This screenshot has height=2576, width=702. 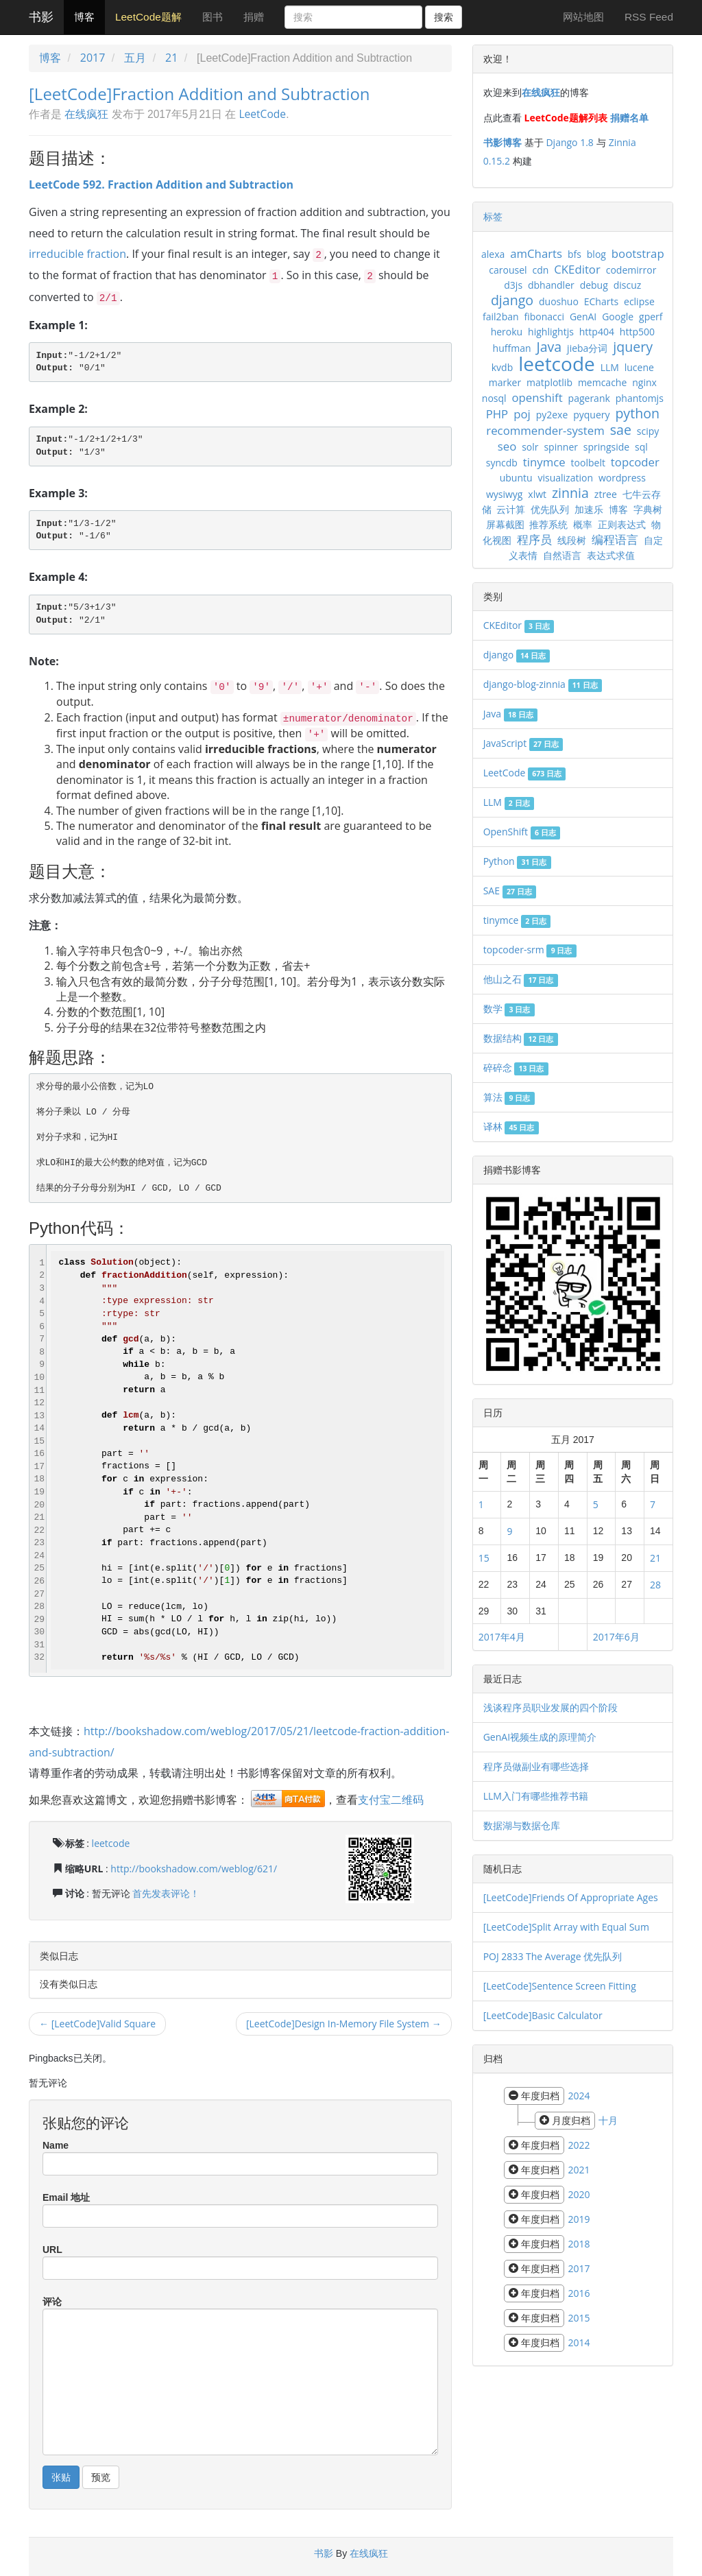 I want to click on [LeetCode]Friends Of Appropriate Ages, so click(x=570, y=1897).